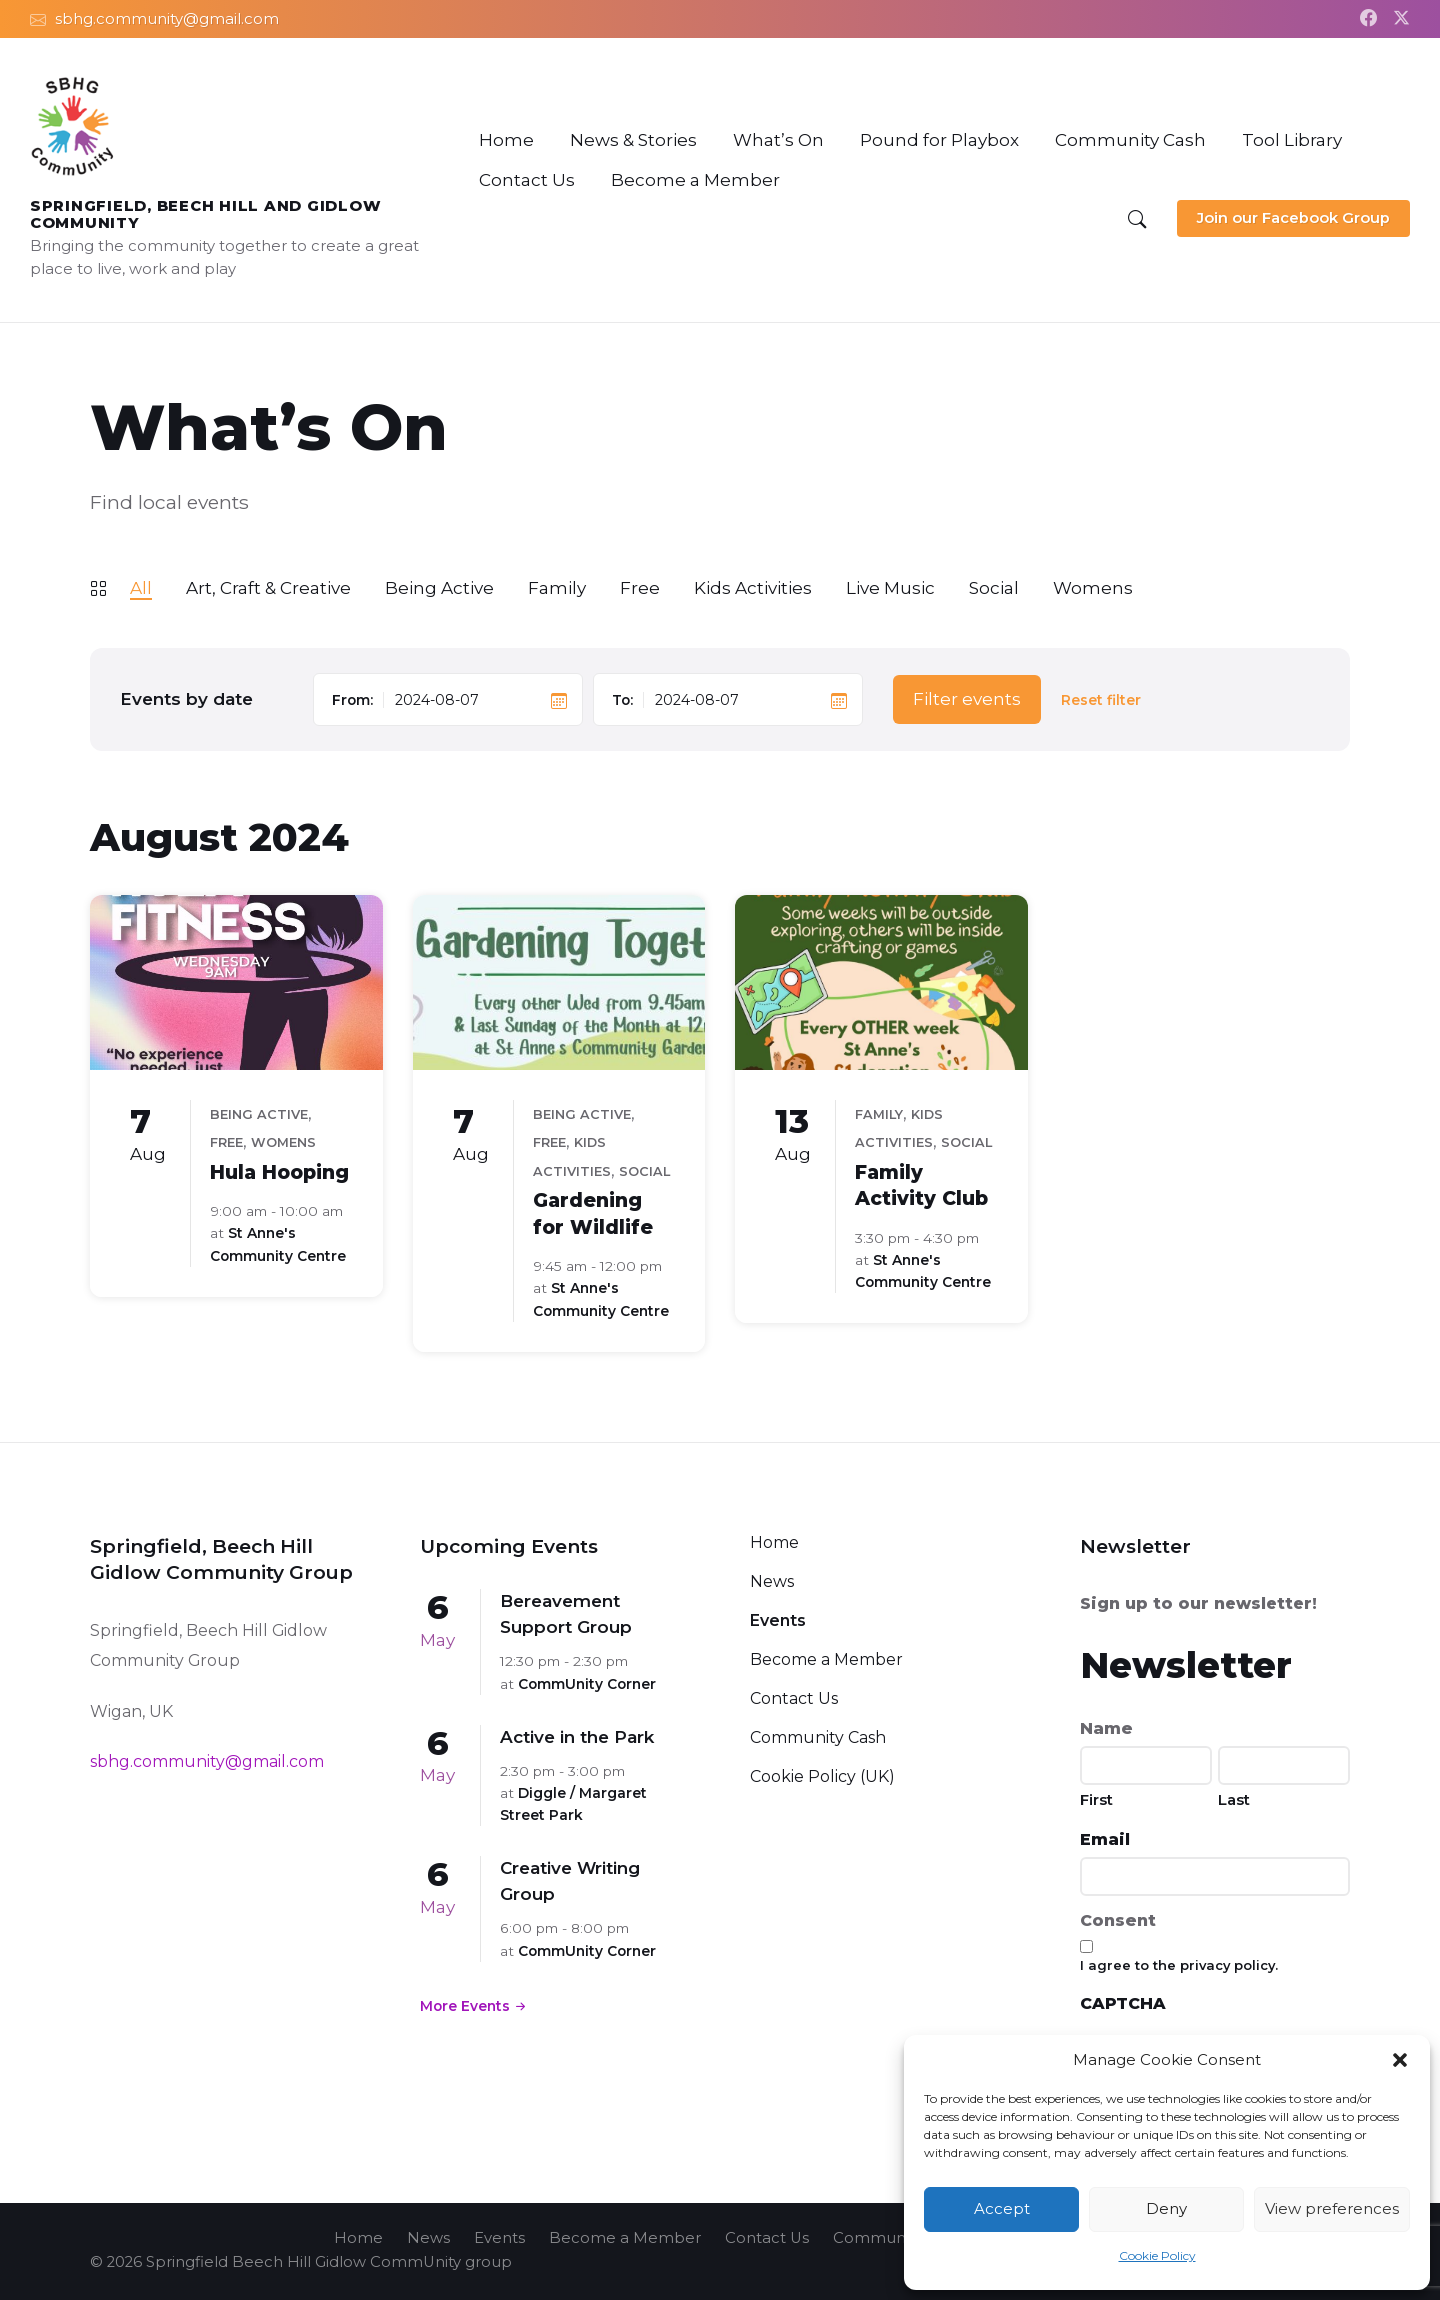 This screenshot has width=1440, height=2300. What do you see at coordinates (1096, 1799) in the screenshot?
I see `First` at bounding box center [1096, 1799].